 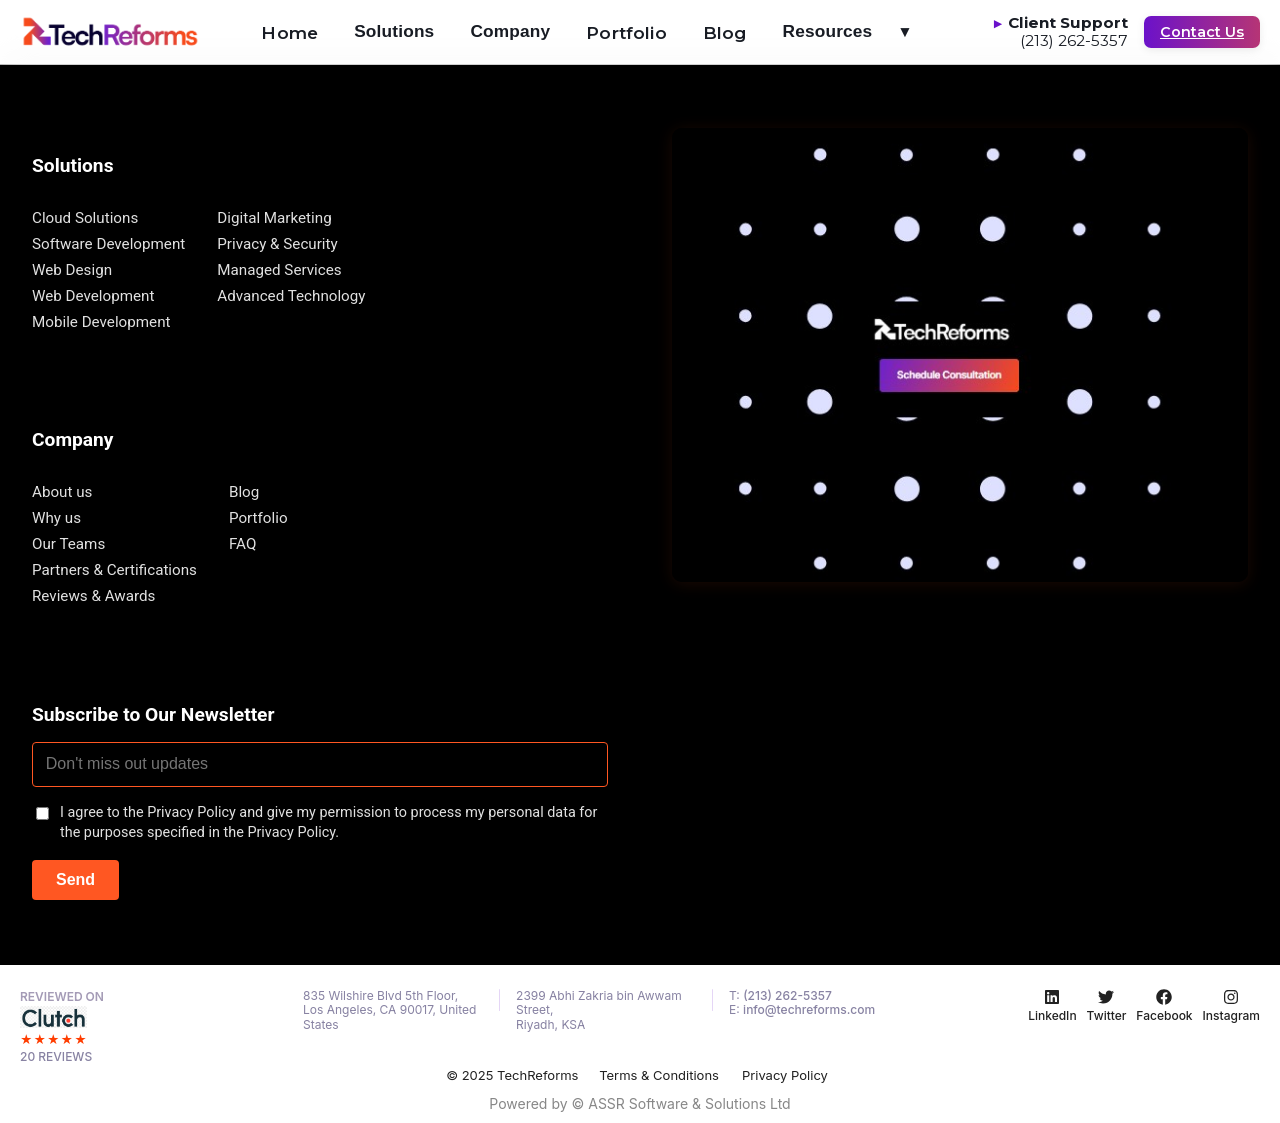 I want to click on Cloud Solutions, so click(x=85, y=218).